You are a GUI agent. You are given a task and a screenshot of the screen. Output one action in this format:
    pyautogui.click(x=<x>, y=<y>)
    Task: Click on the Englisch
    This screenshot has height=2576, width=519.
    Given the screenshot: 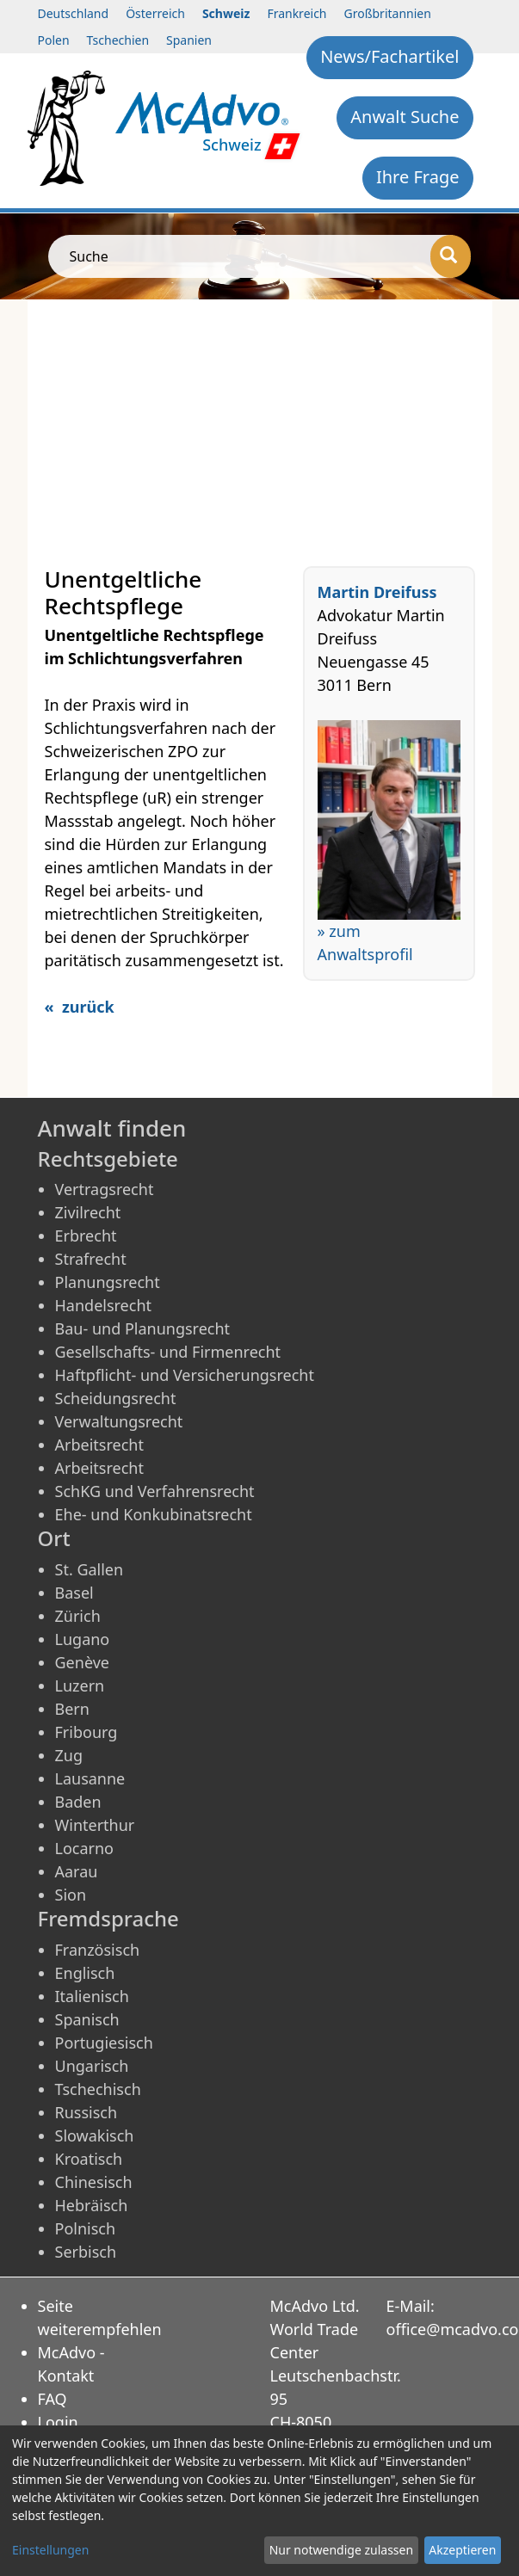 What is the action you would take?
    pyautogui.click(x=85, y=1973)
    